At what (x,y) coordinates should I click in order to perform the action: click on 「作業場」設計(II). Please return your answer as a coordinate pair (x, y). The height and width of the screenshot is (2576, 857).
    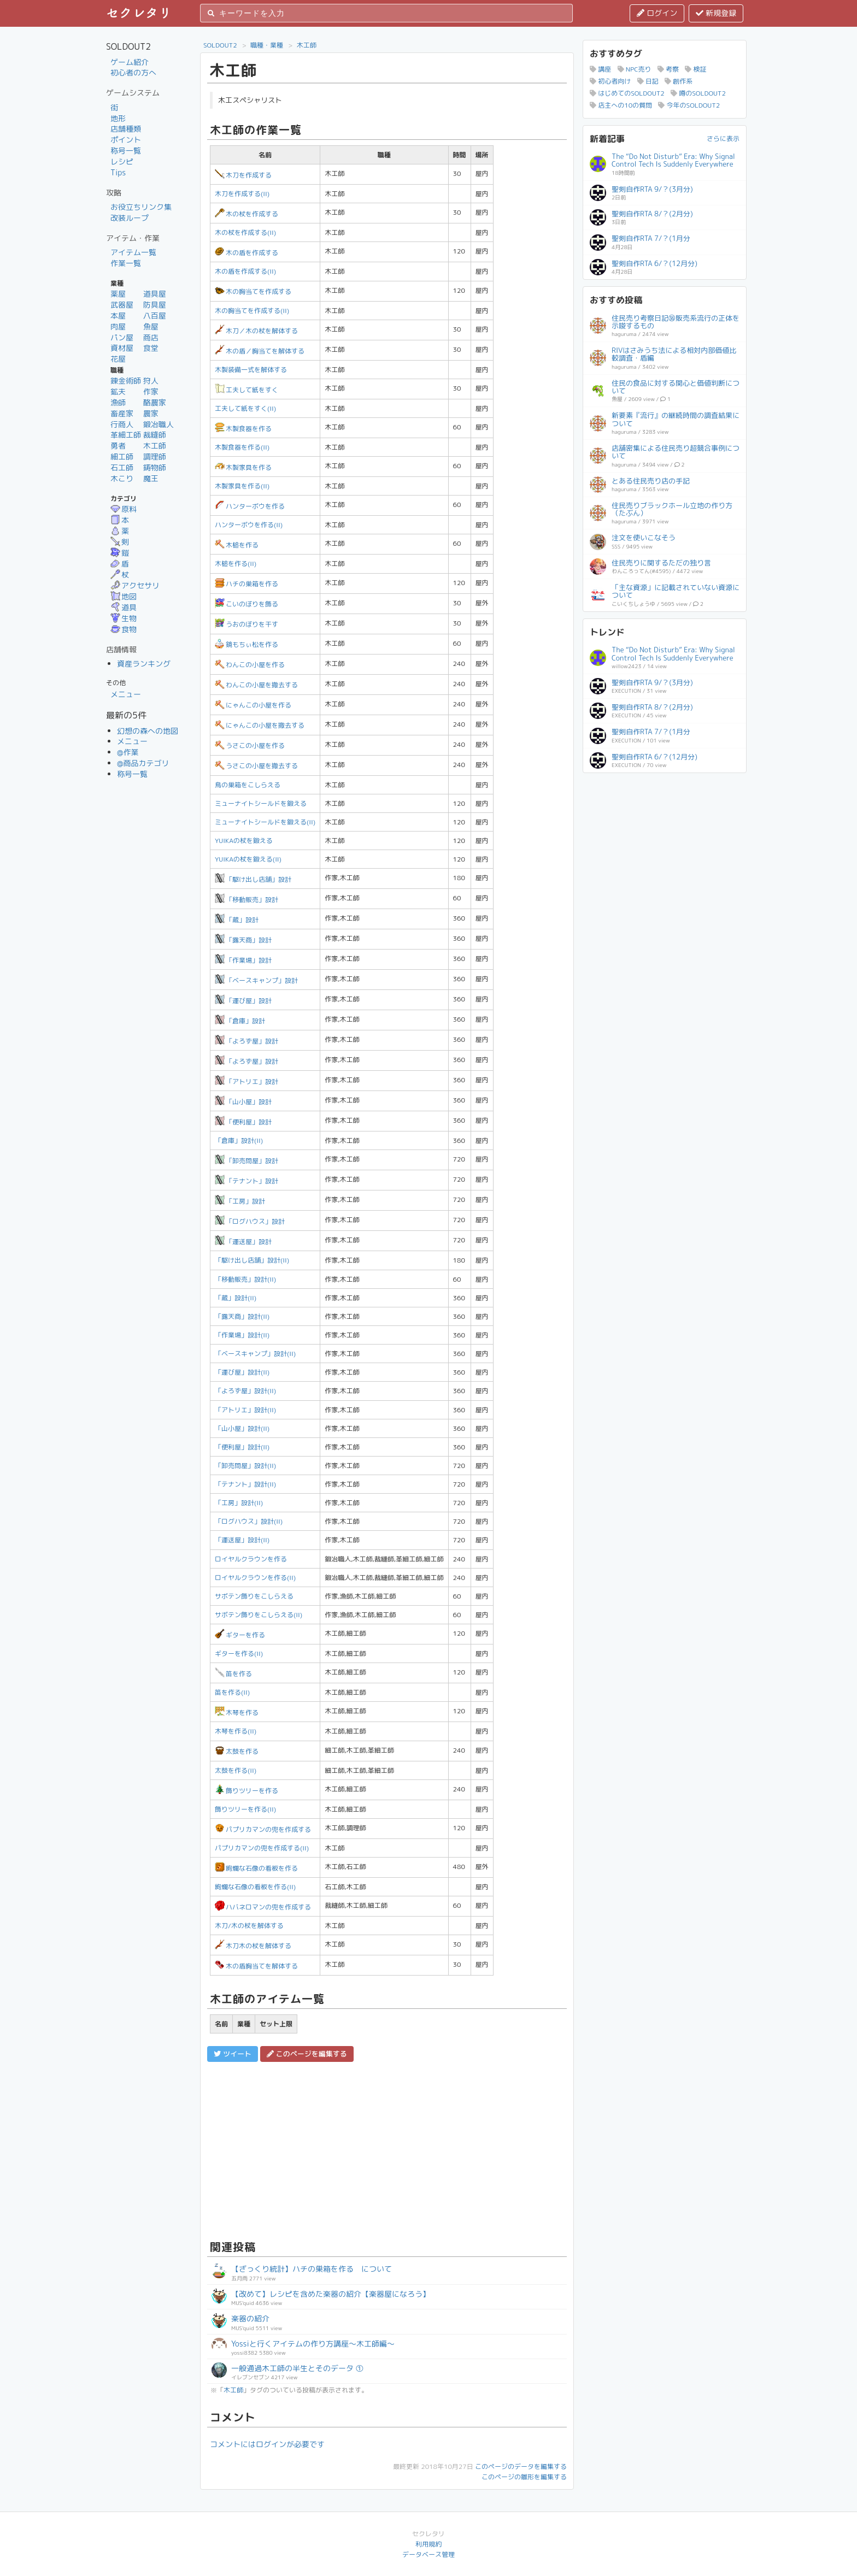
    Looking at the image, I should click on (242, 1335).